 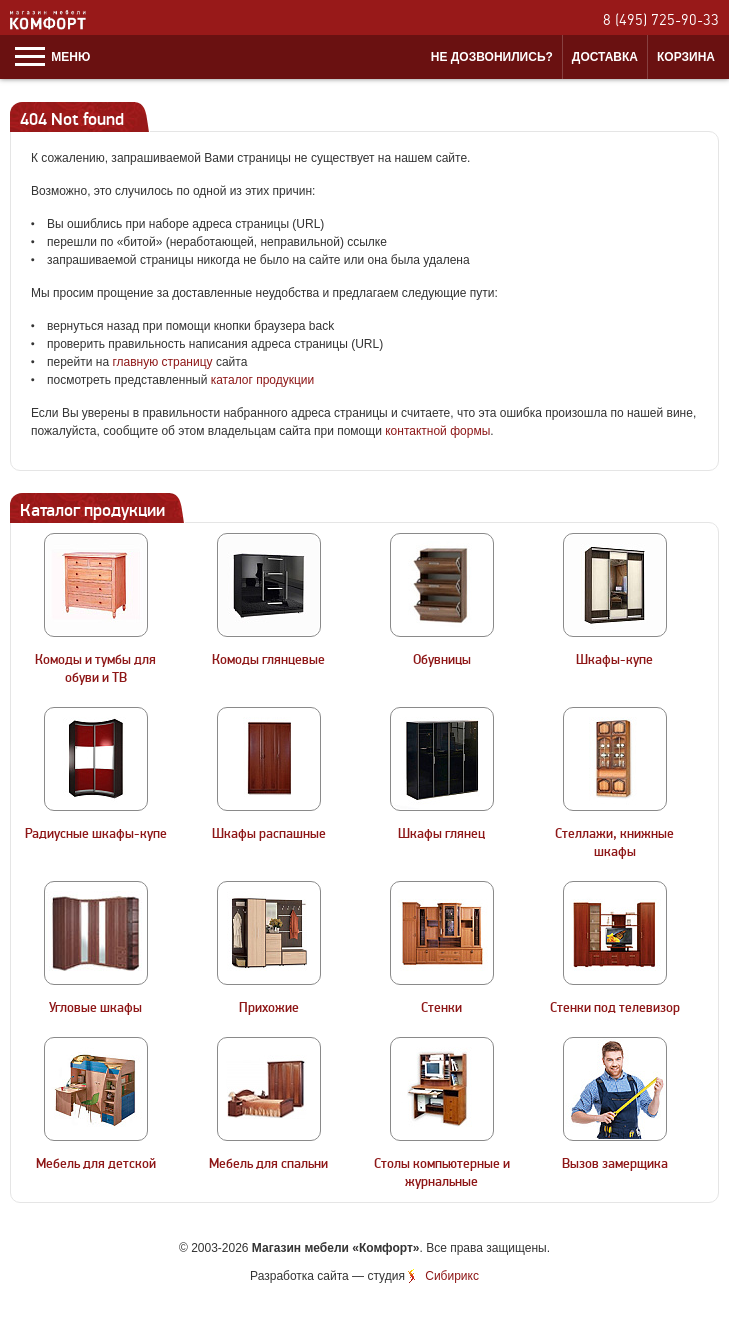 What do you see at coordinates (614, 660) in the screenshot?
I see `Шкафы-купе` at bounding box center [614, 660].